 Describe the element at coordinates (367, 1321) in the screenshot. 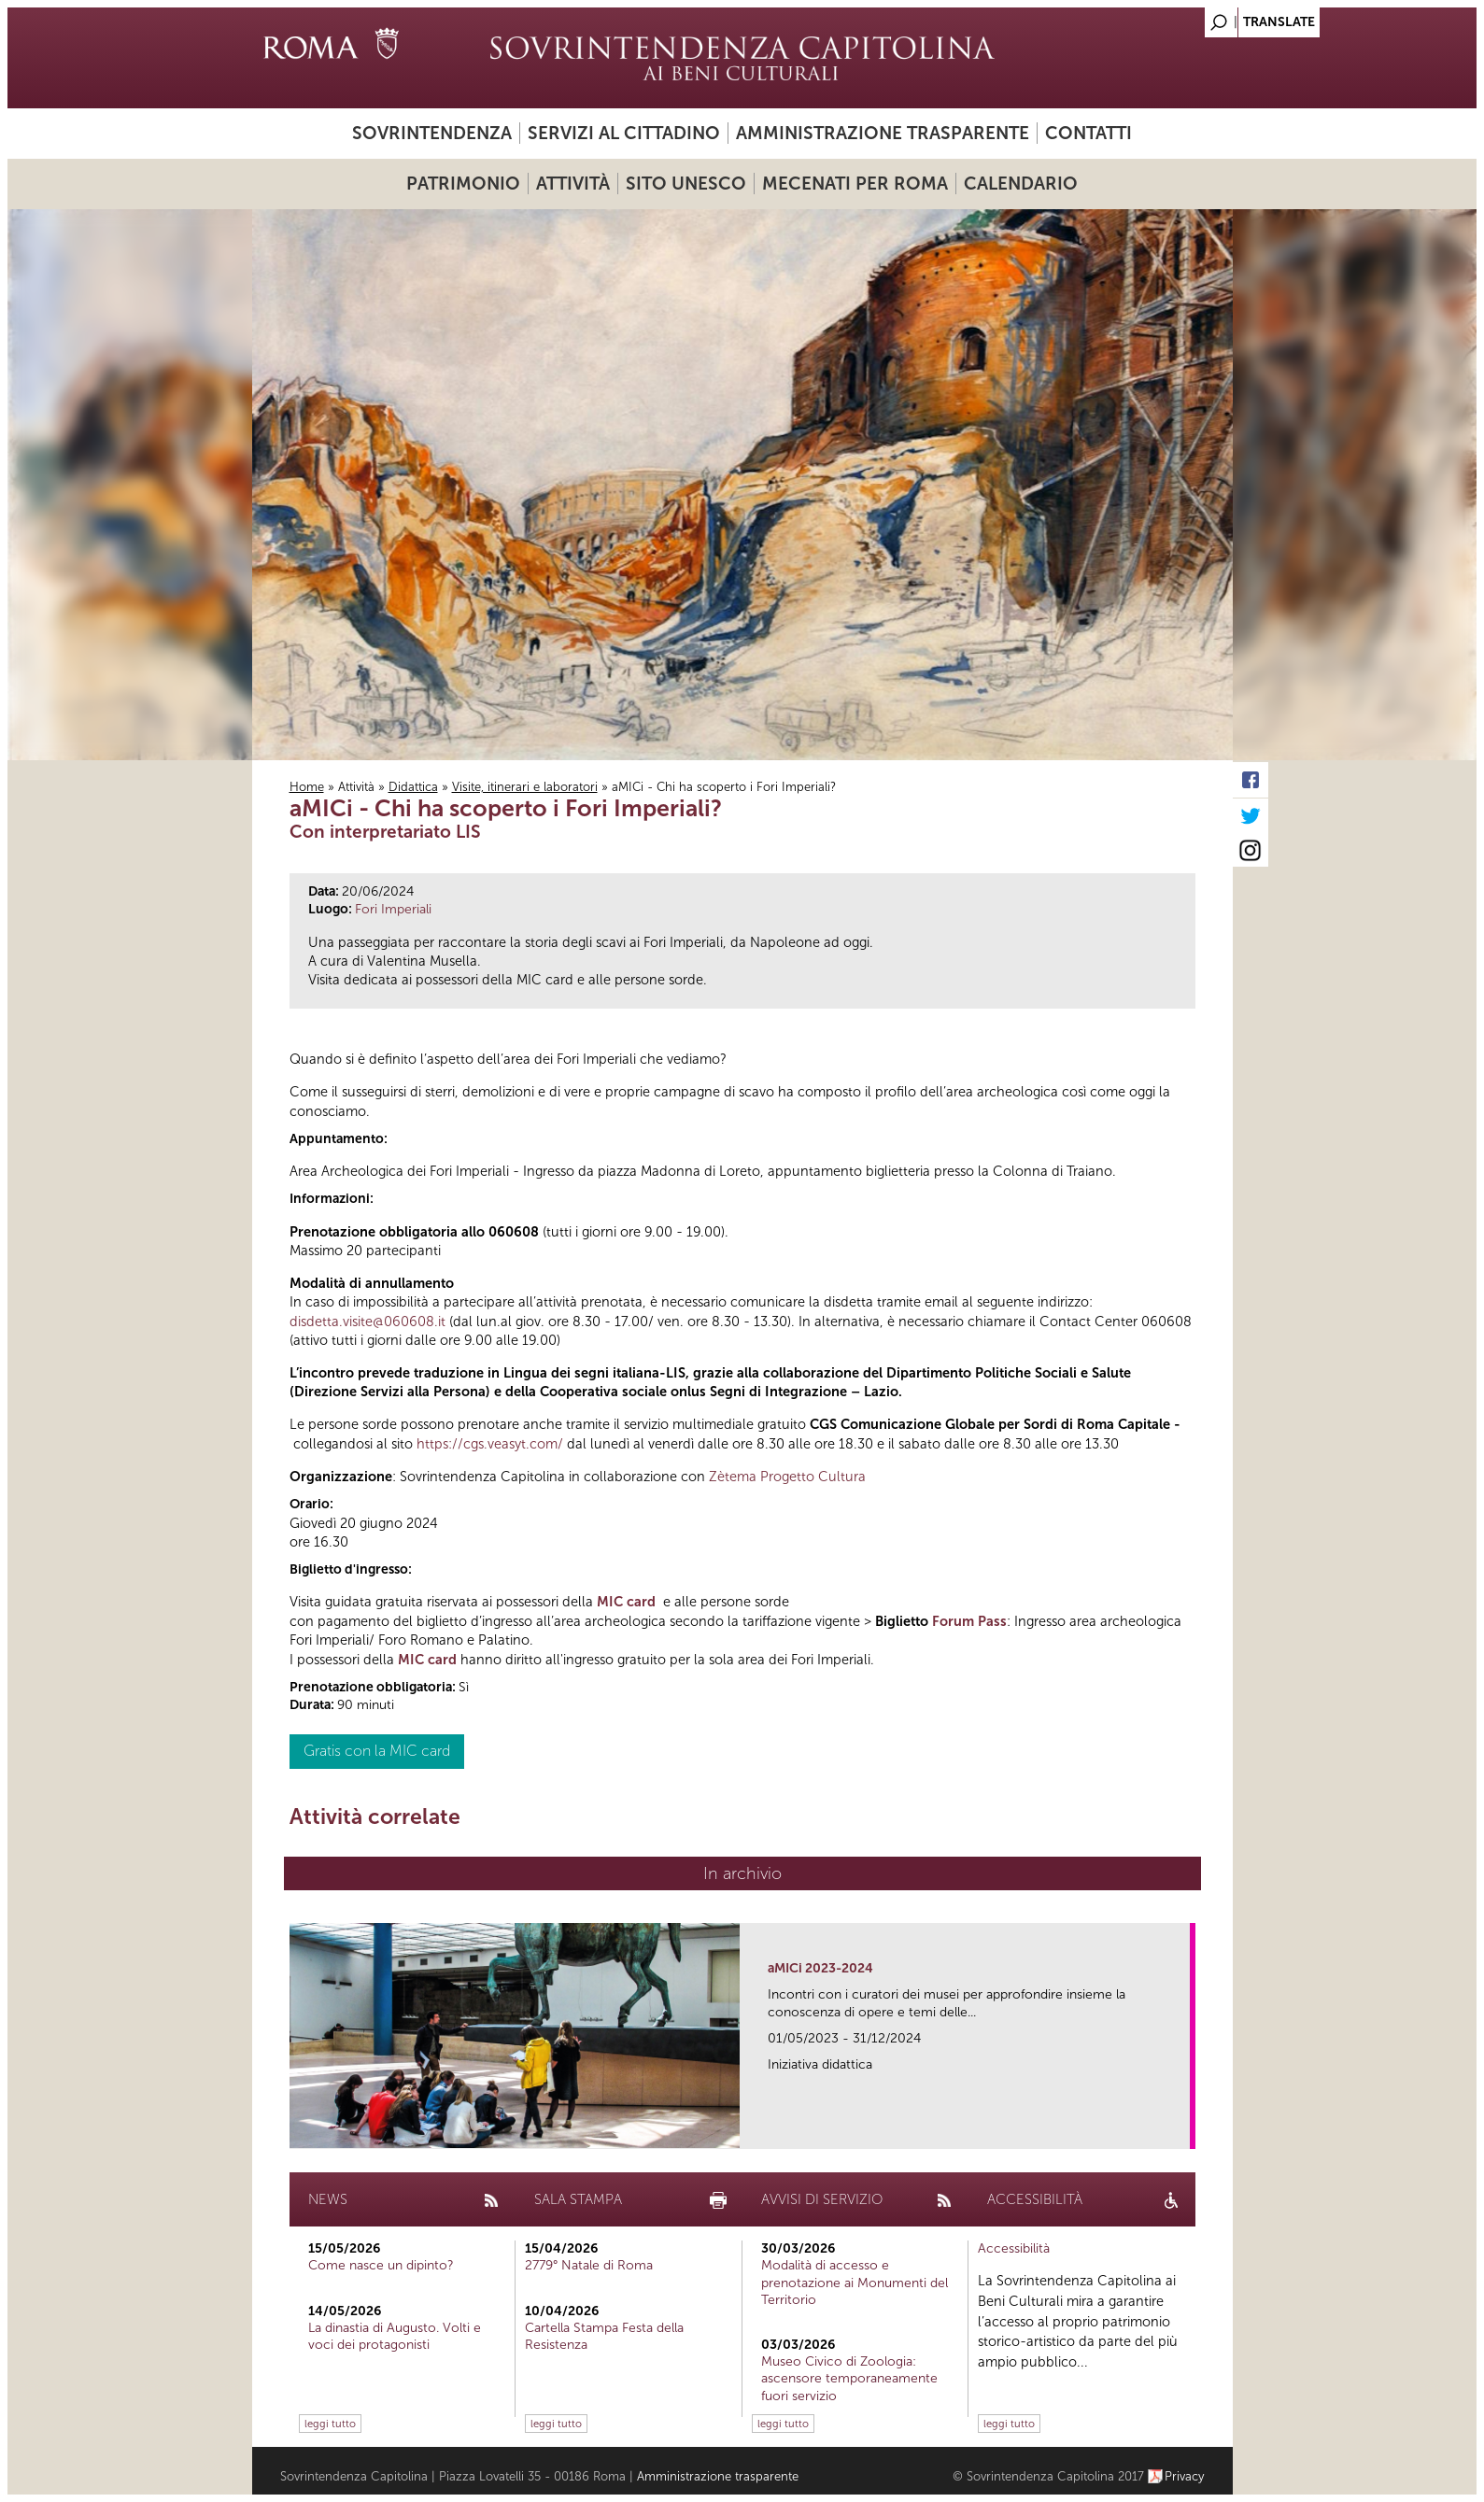

I see `disdetta.visite@060608.it` at that location.